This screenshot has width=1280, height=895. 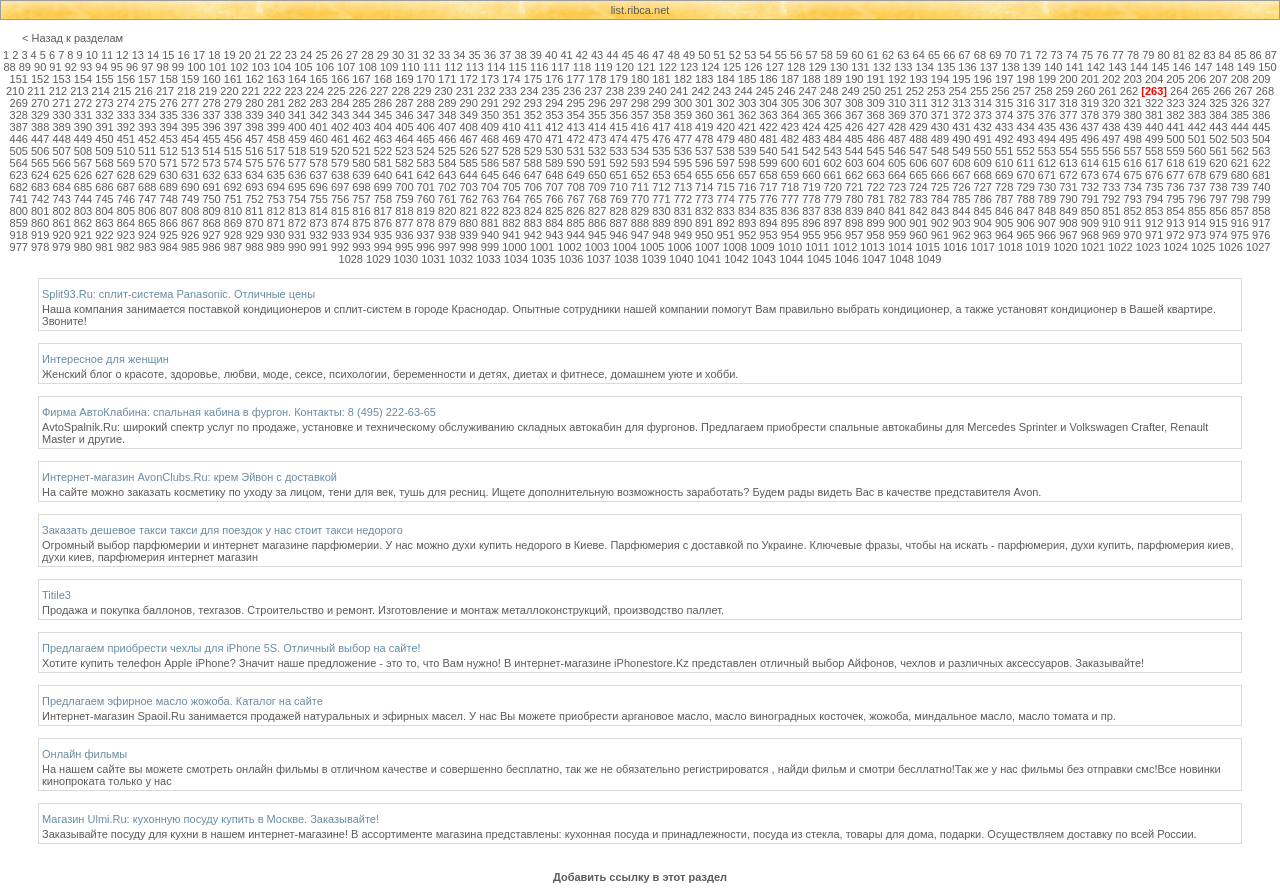 What do you see at coordinates (704, 115) in the screenshot?
I see `360` at bounding box center [704, 115].